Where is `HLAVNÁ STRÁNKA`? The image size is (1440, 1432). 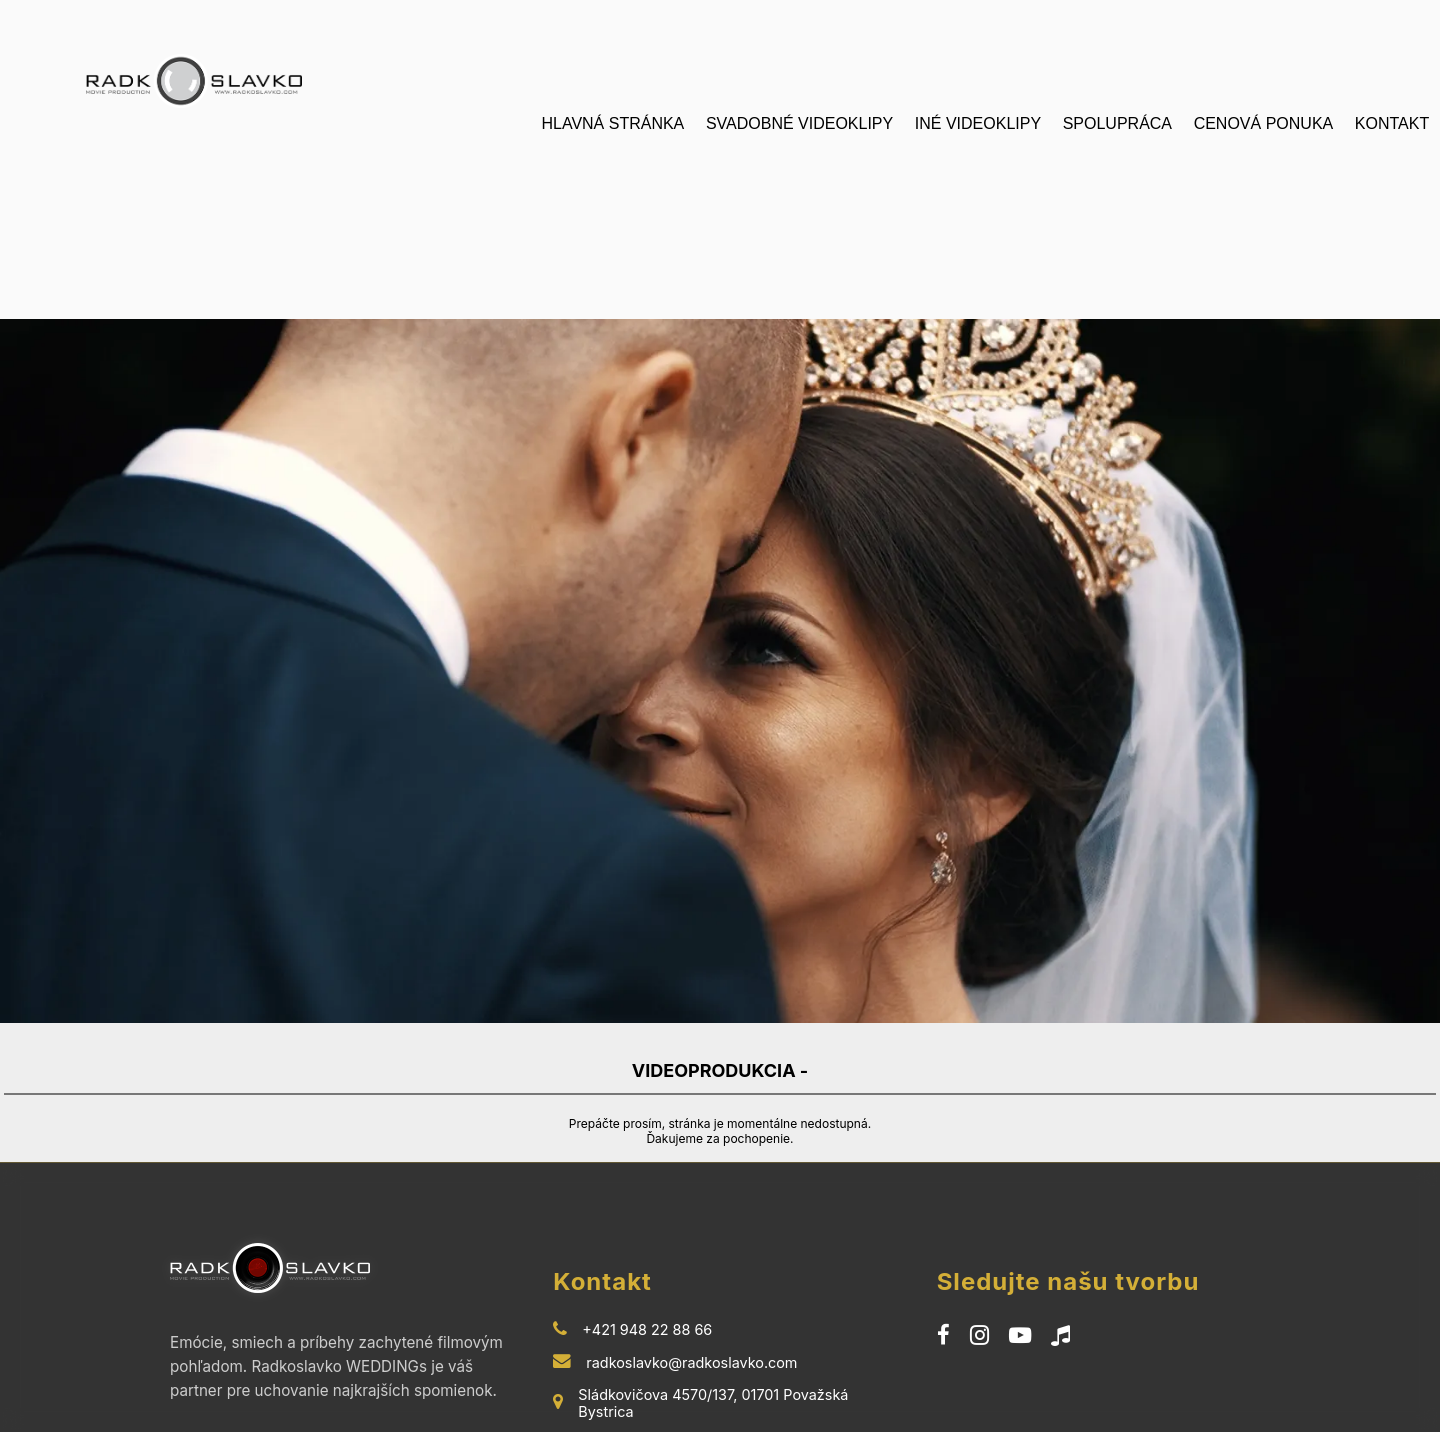
HLAVNÁ STRÁNKA is located at coordinates (612, 123).